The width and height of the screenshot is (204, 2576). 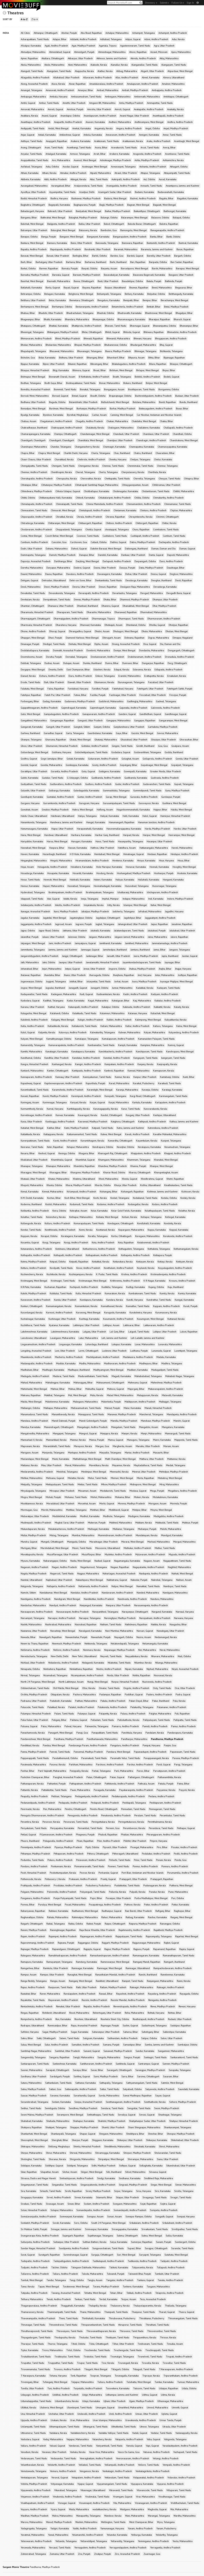 What do you see at coordinates (135, 90) in the screenshot?
I see `Ambah, Madhya Pradesh` at bounding box center [135, 90].